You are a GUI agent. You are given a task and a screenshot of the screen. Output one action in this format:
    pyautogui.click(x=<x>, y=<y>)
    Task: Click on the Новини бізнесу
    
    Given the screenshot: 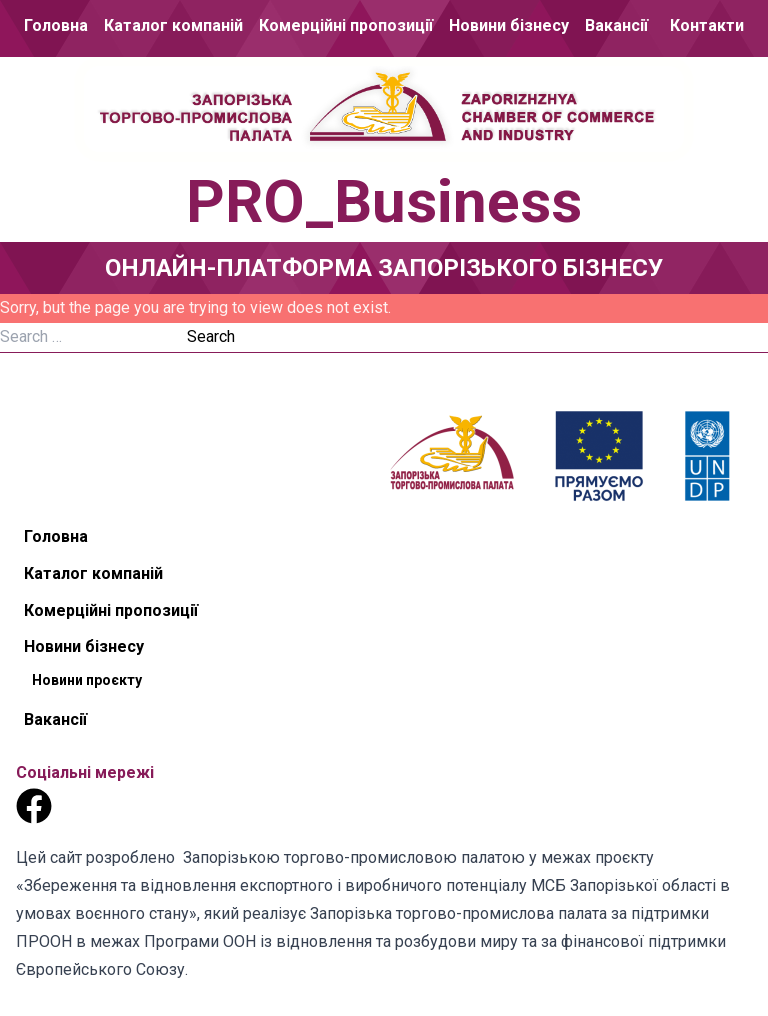 What is the action you would take?
    pyautogui.click(x=509, y=25)
    